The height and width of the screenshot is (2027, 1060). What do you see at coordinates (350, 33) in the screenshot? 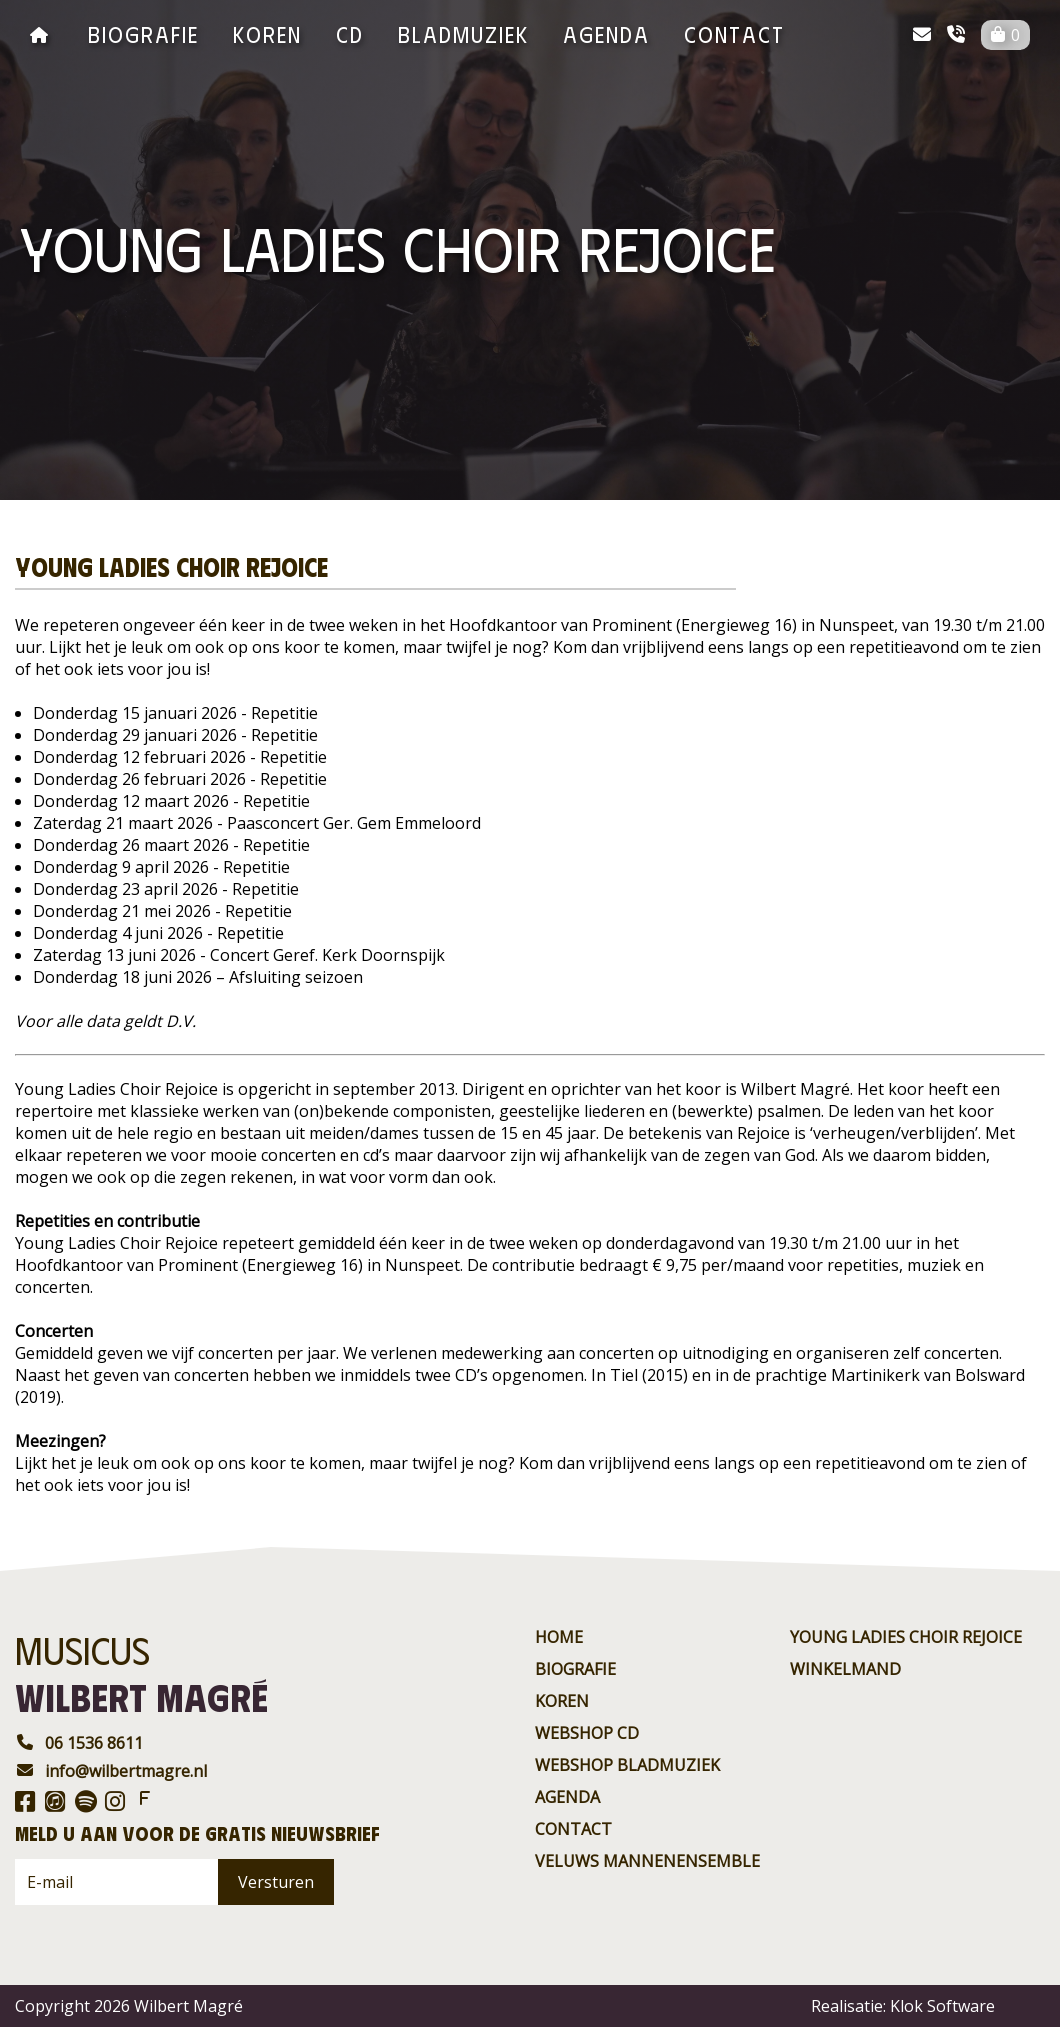
I see `CD` at bounding box center [350, 33].